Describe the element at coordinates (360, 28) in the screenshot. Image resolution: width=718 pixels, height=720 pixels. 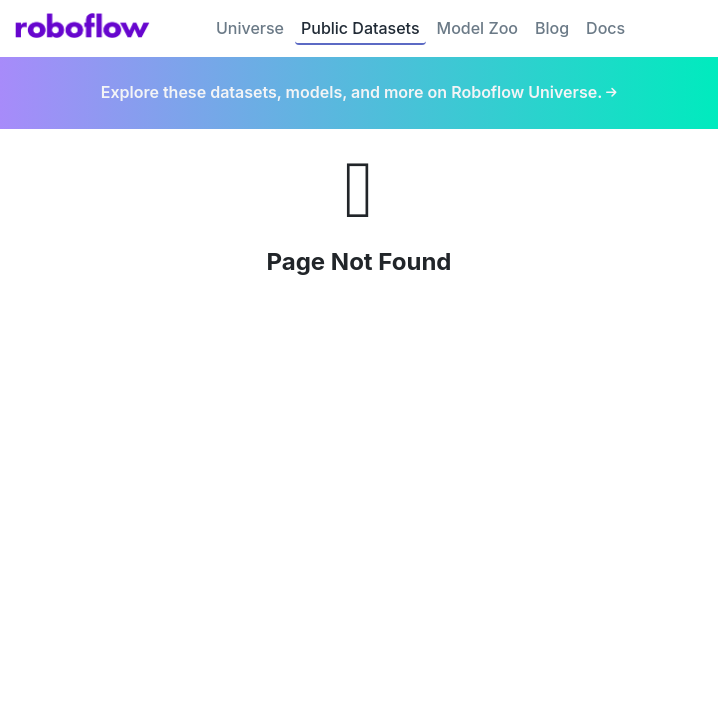
I see `Public Datasets` at that location.